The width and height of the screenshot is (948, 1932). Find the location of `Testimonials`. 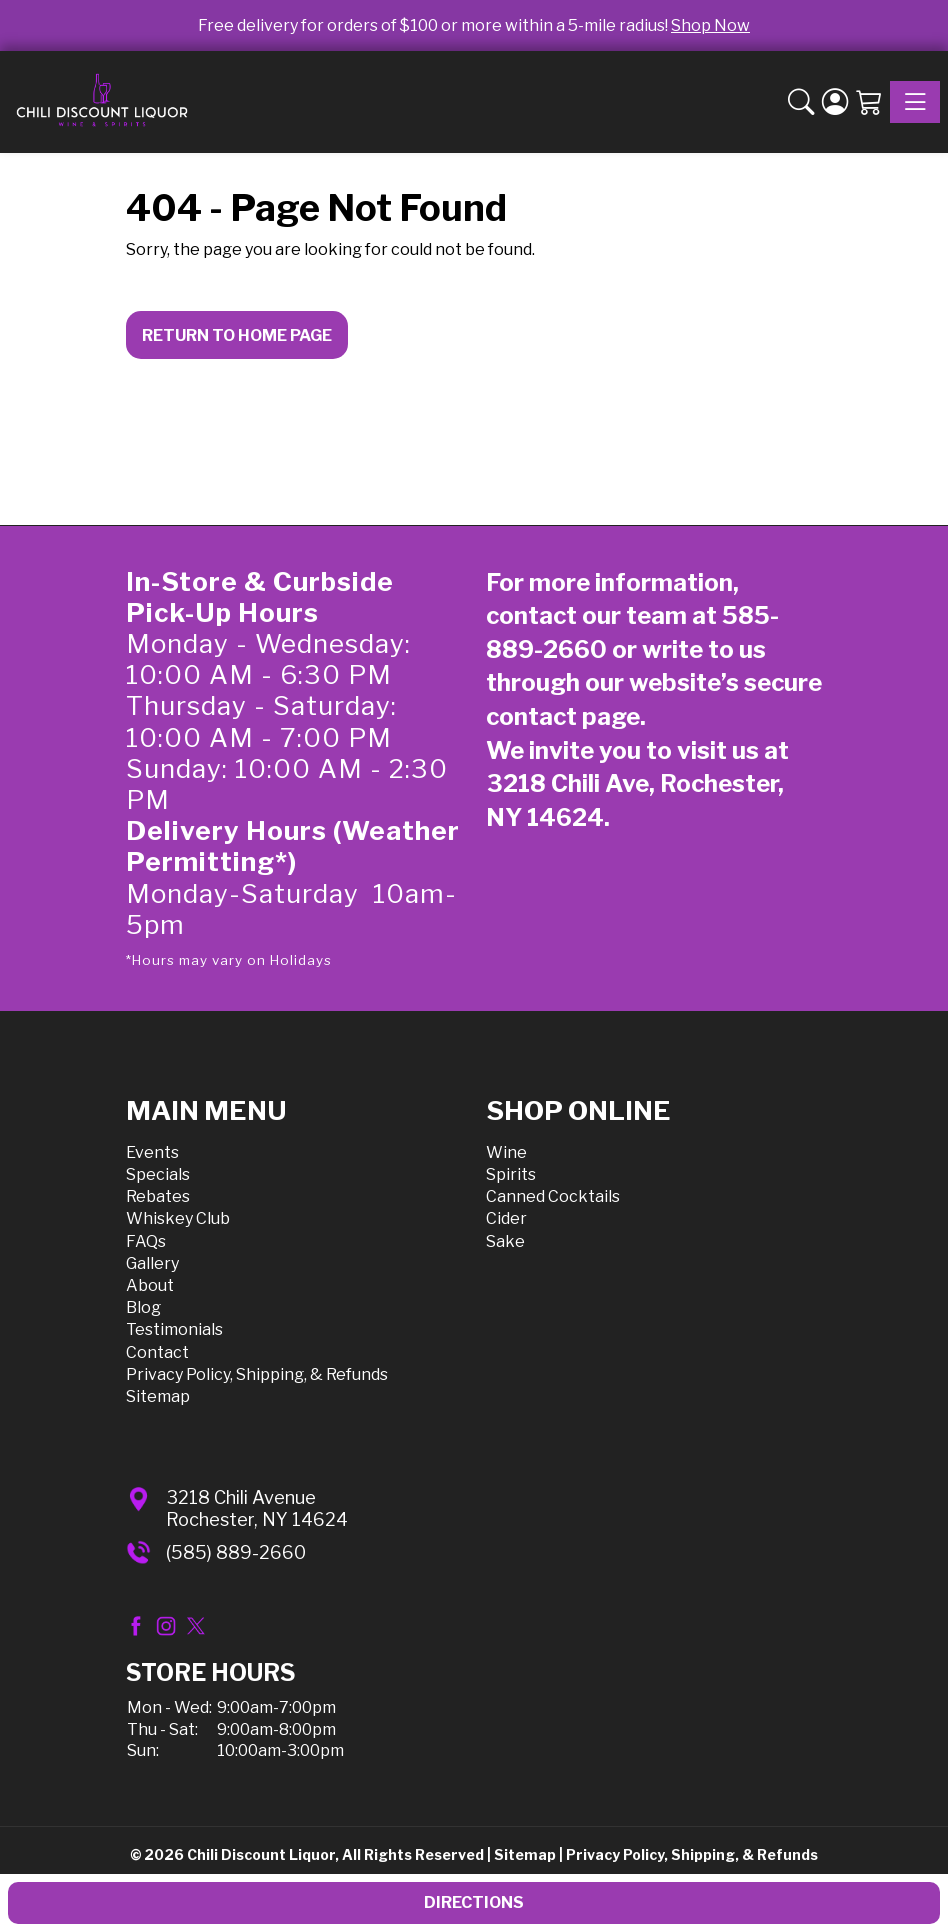

Testimonials is located at coordinates (174, 1329).